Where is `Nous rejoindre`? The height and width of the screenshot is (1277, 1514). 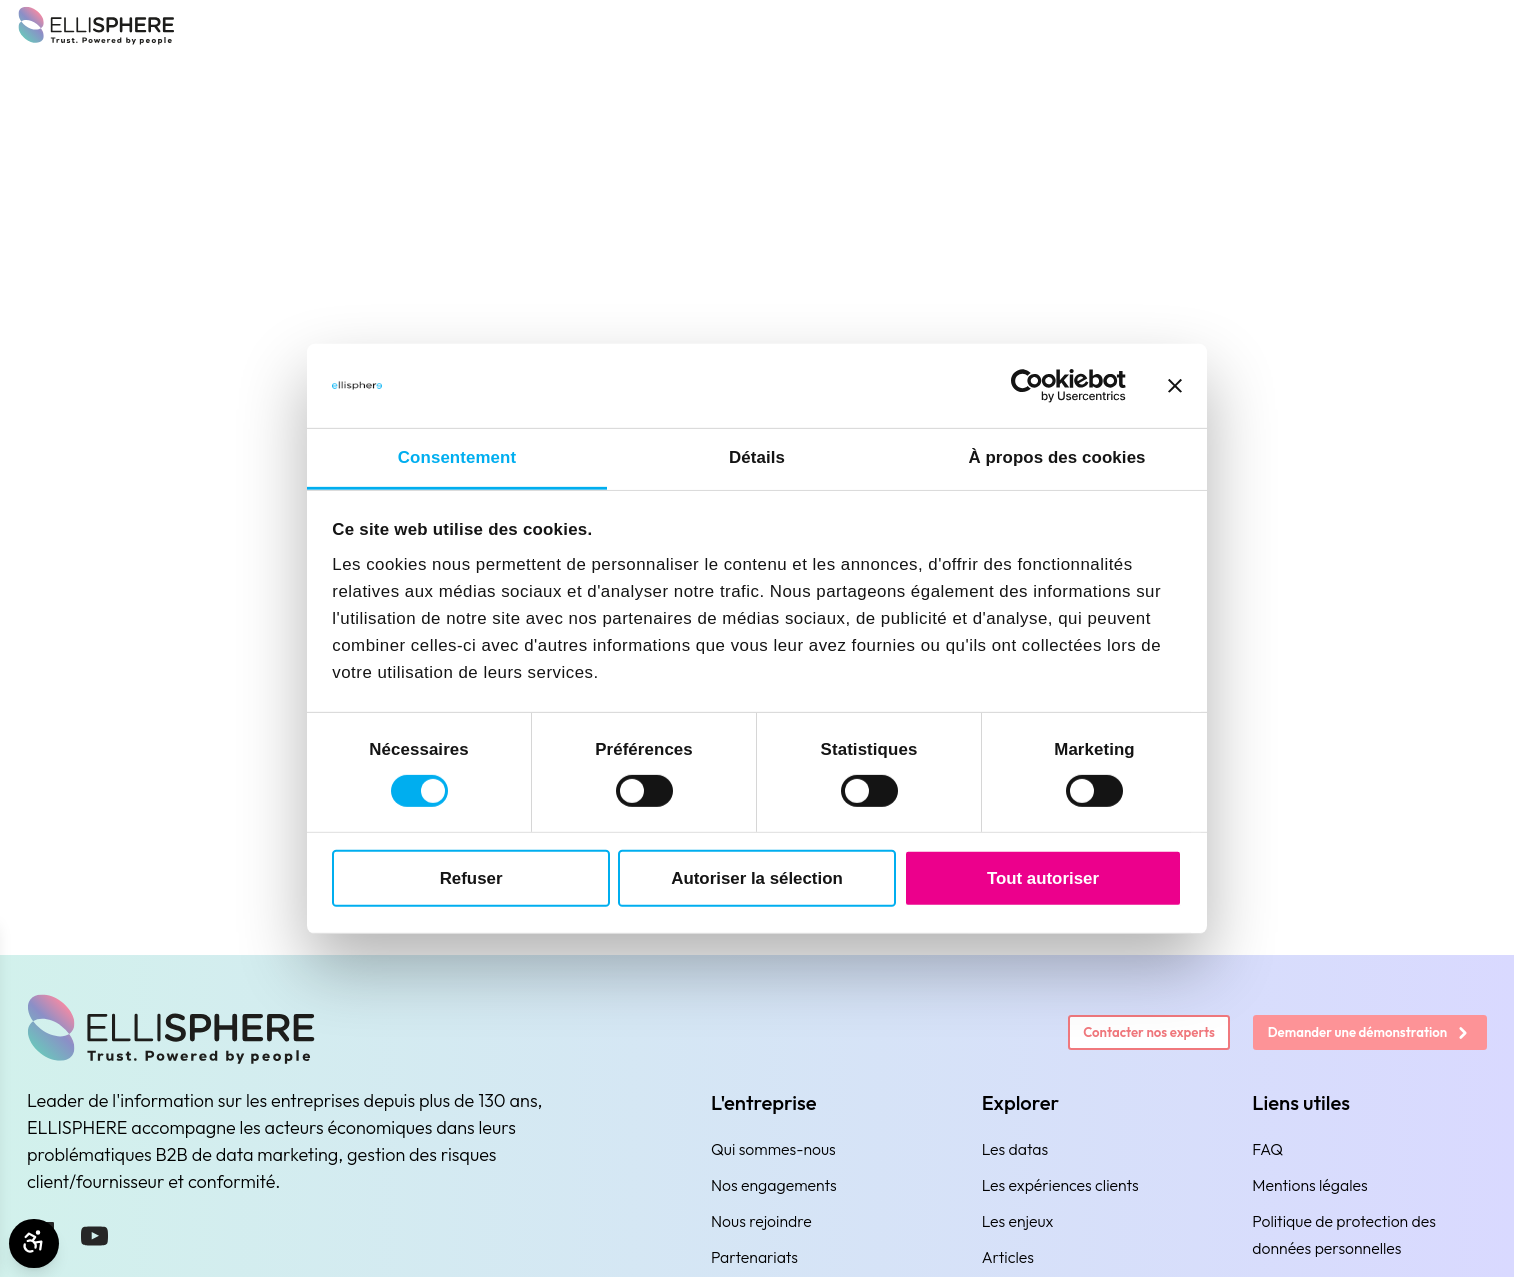 Nous rejoindre is located at coordinates (761, 1221).